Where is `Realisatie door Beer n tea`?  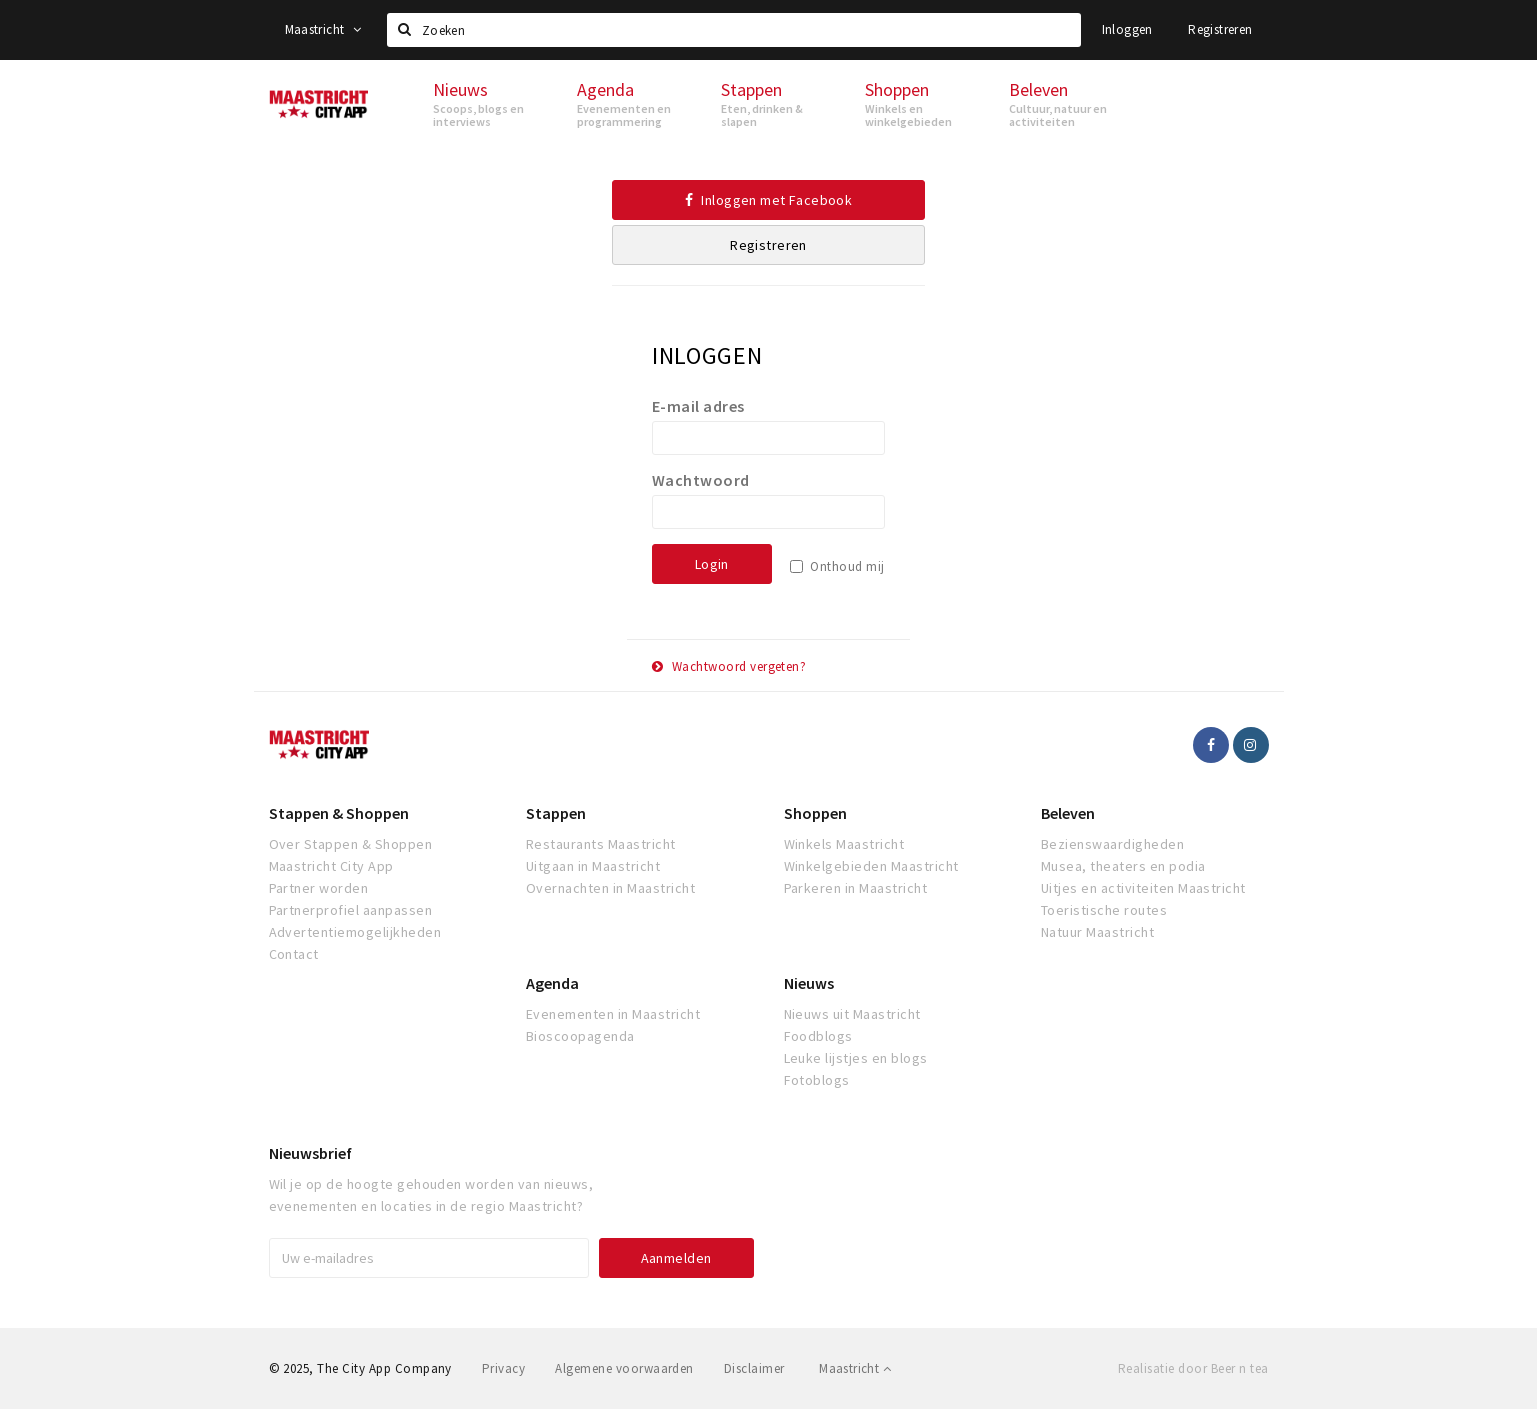
Realisatie door Beer n tea is located at coordinates (1193, 1368).